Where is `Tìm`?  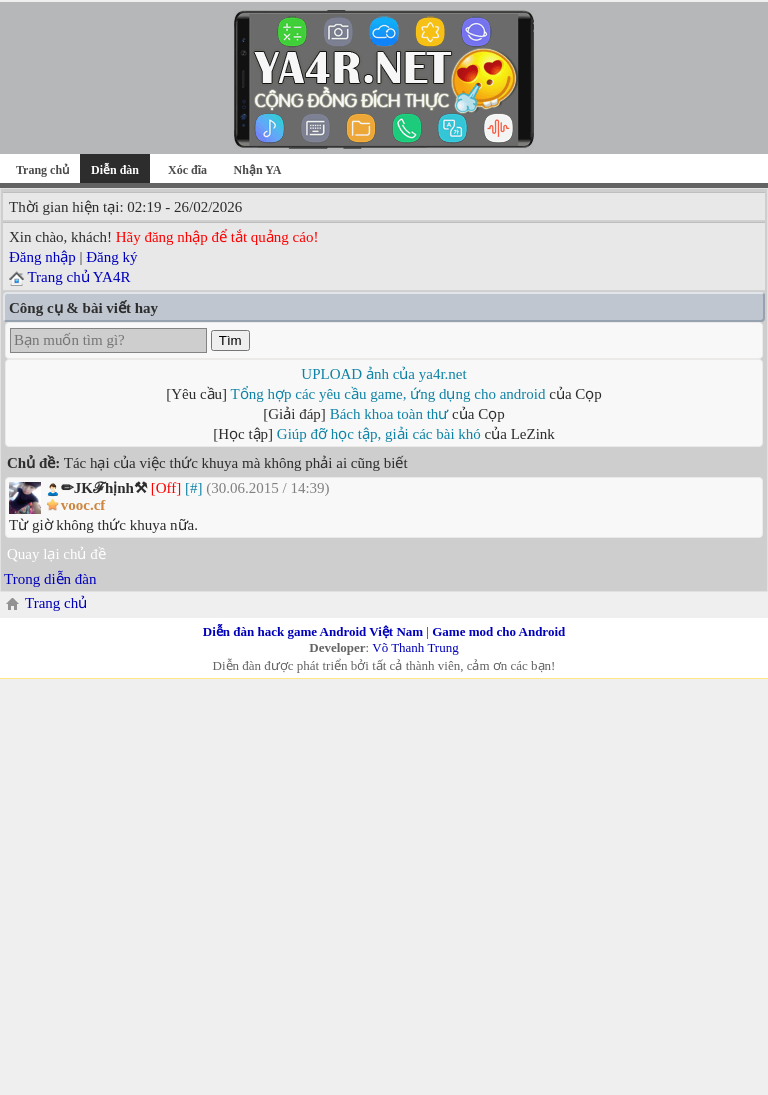
Tìm is located at coordinates (230, 340).